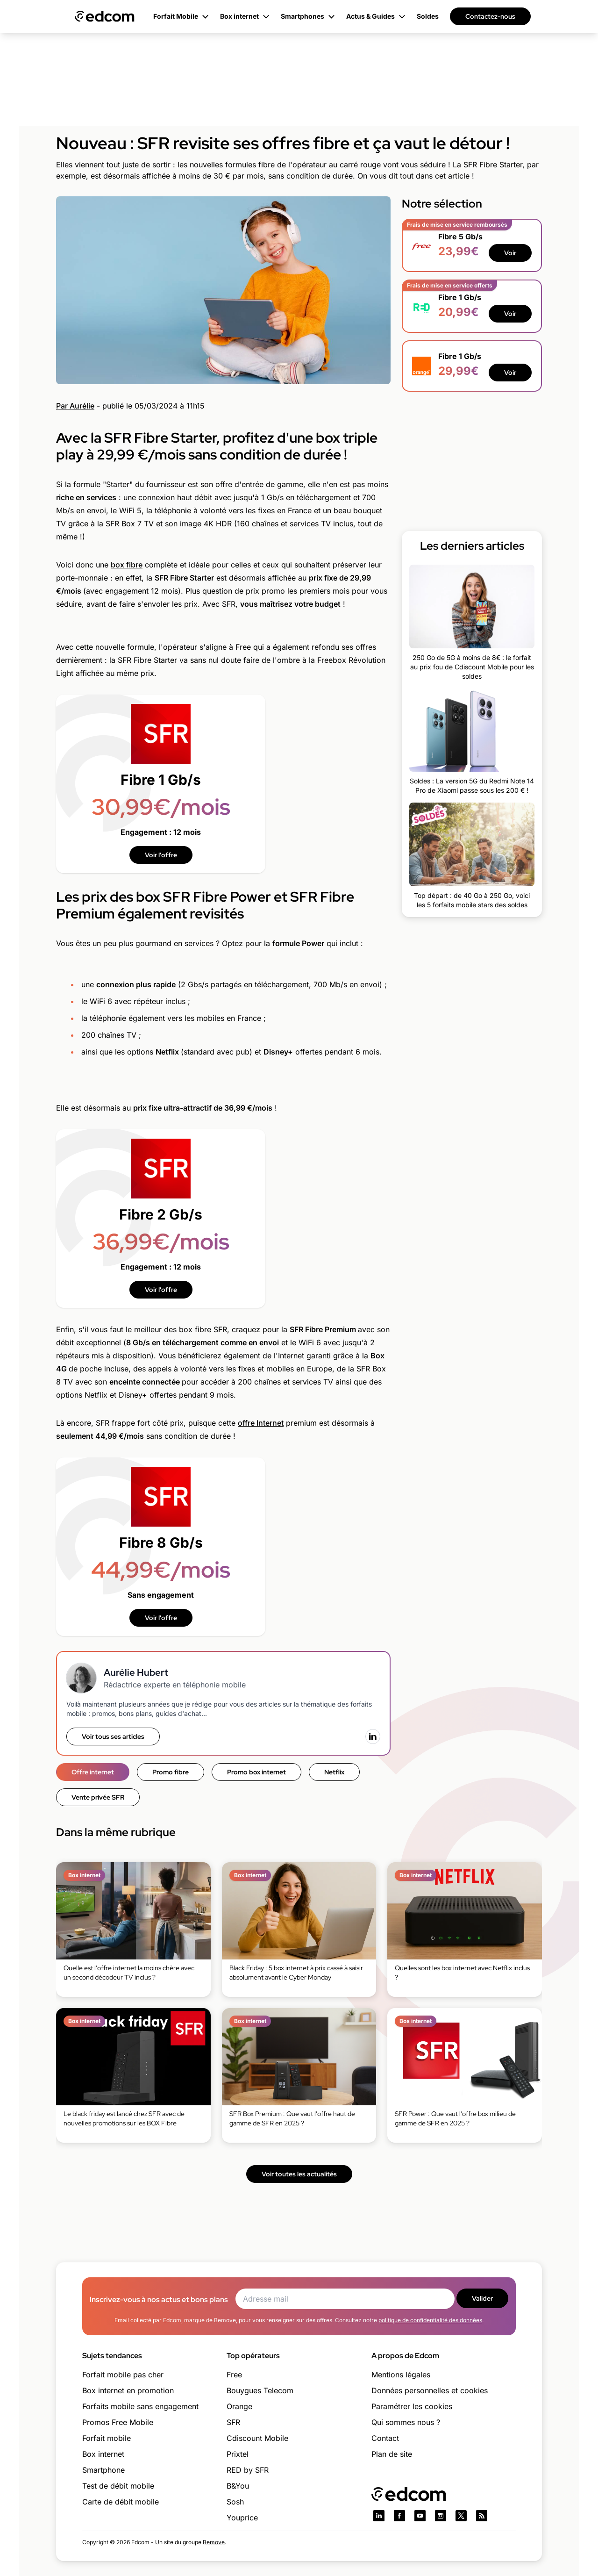 Image resolution: width=598 pixels, height=2576 pixels. What do you see at coordinates (103, 2470) in the screenshot?
I see `Smartphone` at bounding box center [103, 2470].